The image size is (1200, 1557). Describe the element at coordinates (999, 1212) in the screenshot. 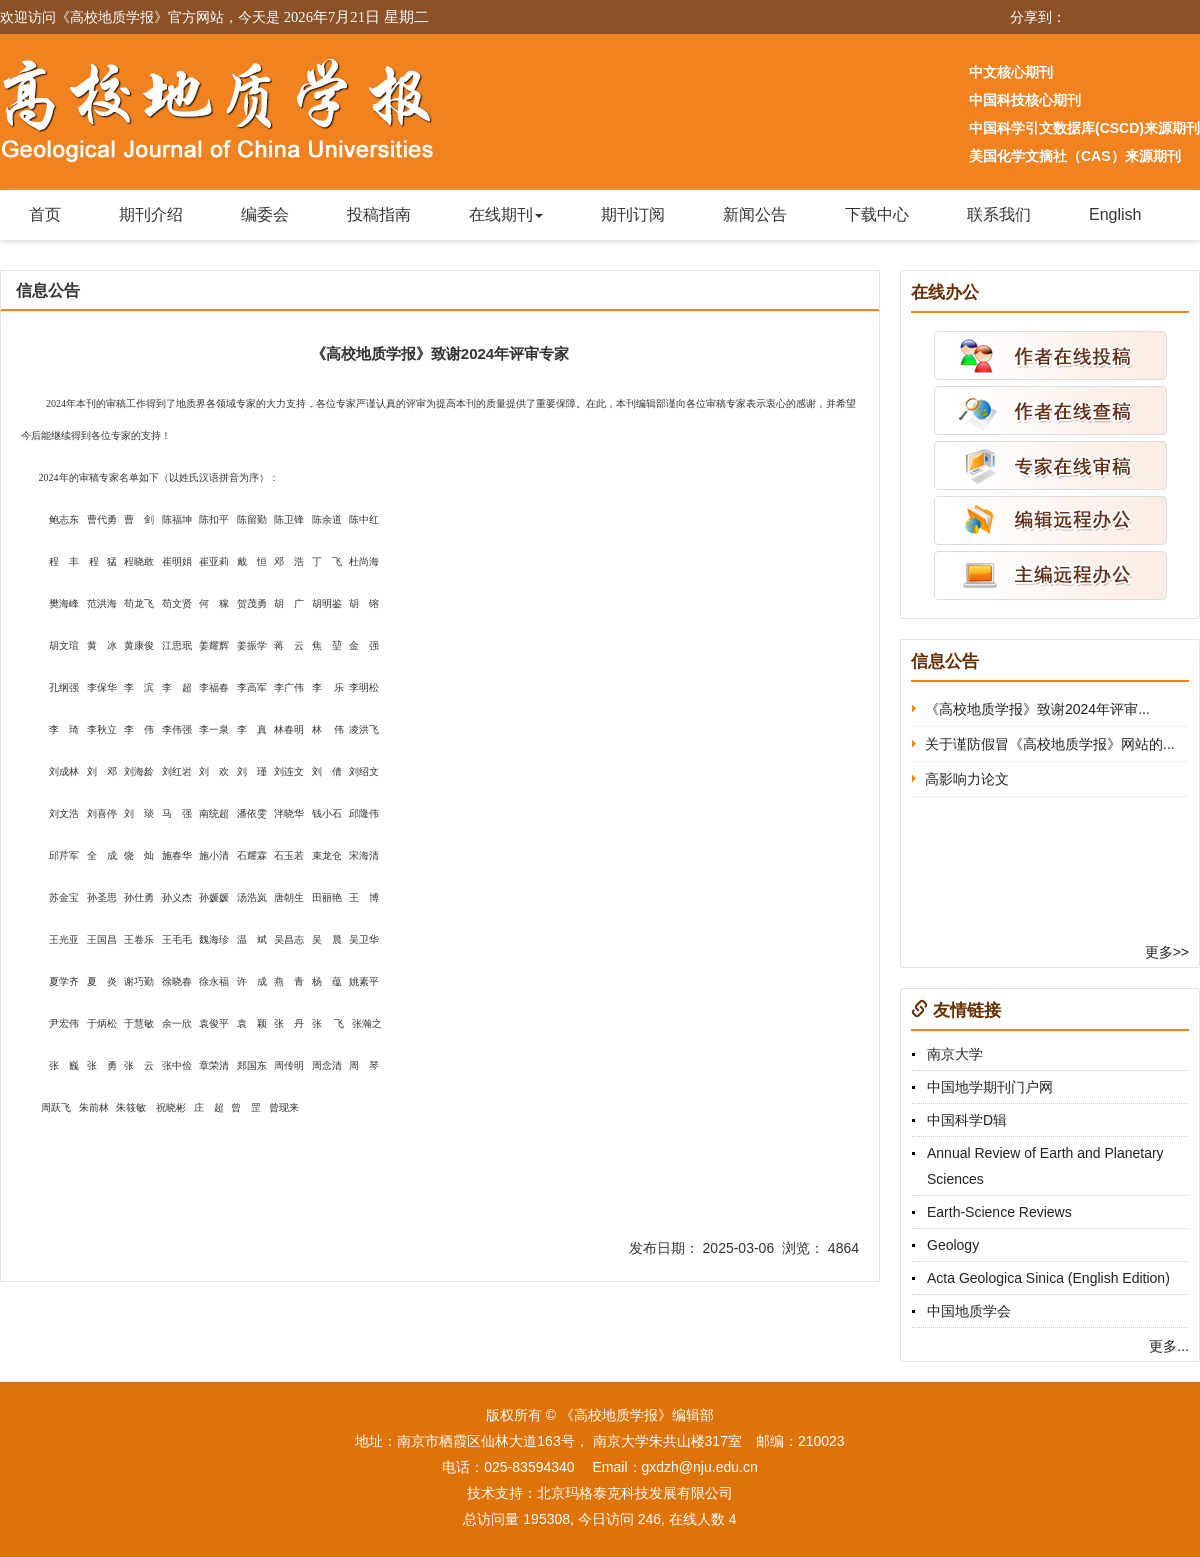

I see `Earth-Science Reviews` at that location.